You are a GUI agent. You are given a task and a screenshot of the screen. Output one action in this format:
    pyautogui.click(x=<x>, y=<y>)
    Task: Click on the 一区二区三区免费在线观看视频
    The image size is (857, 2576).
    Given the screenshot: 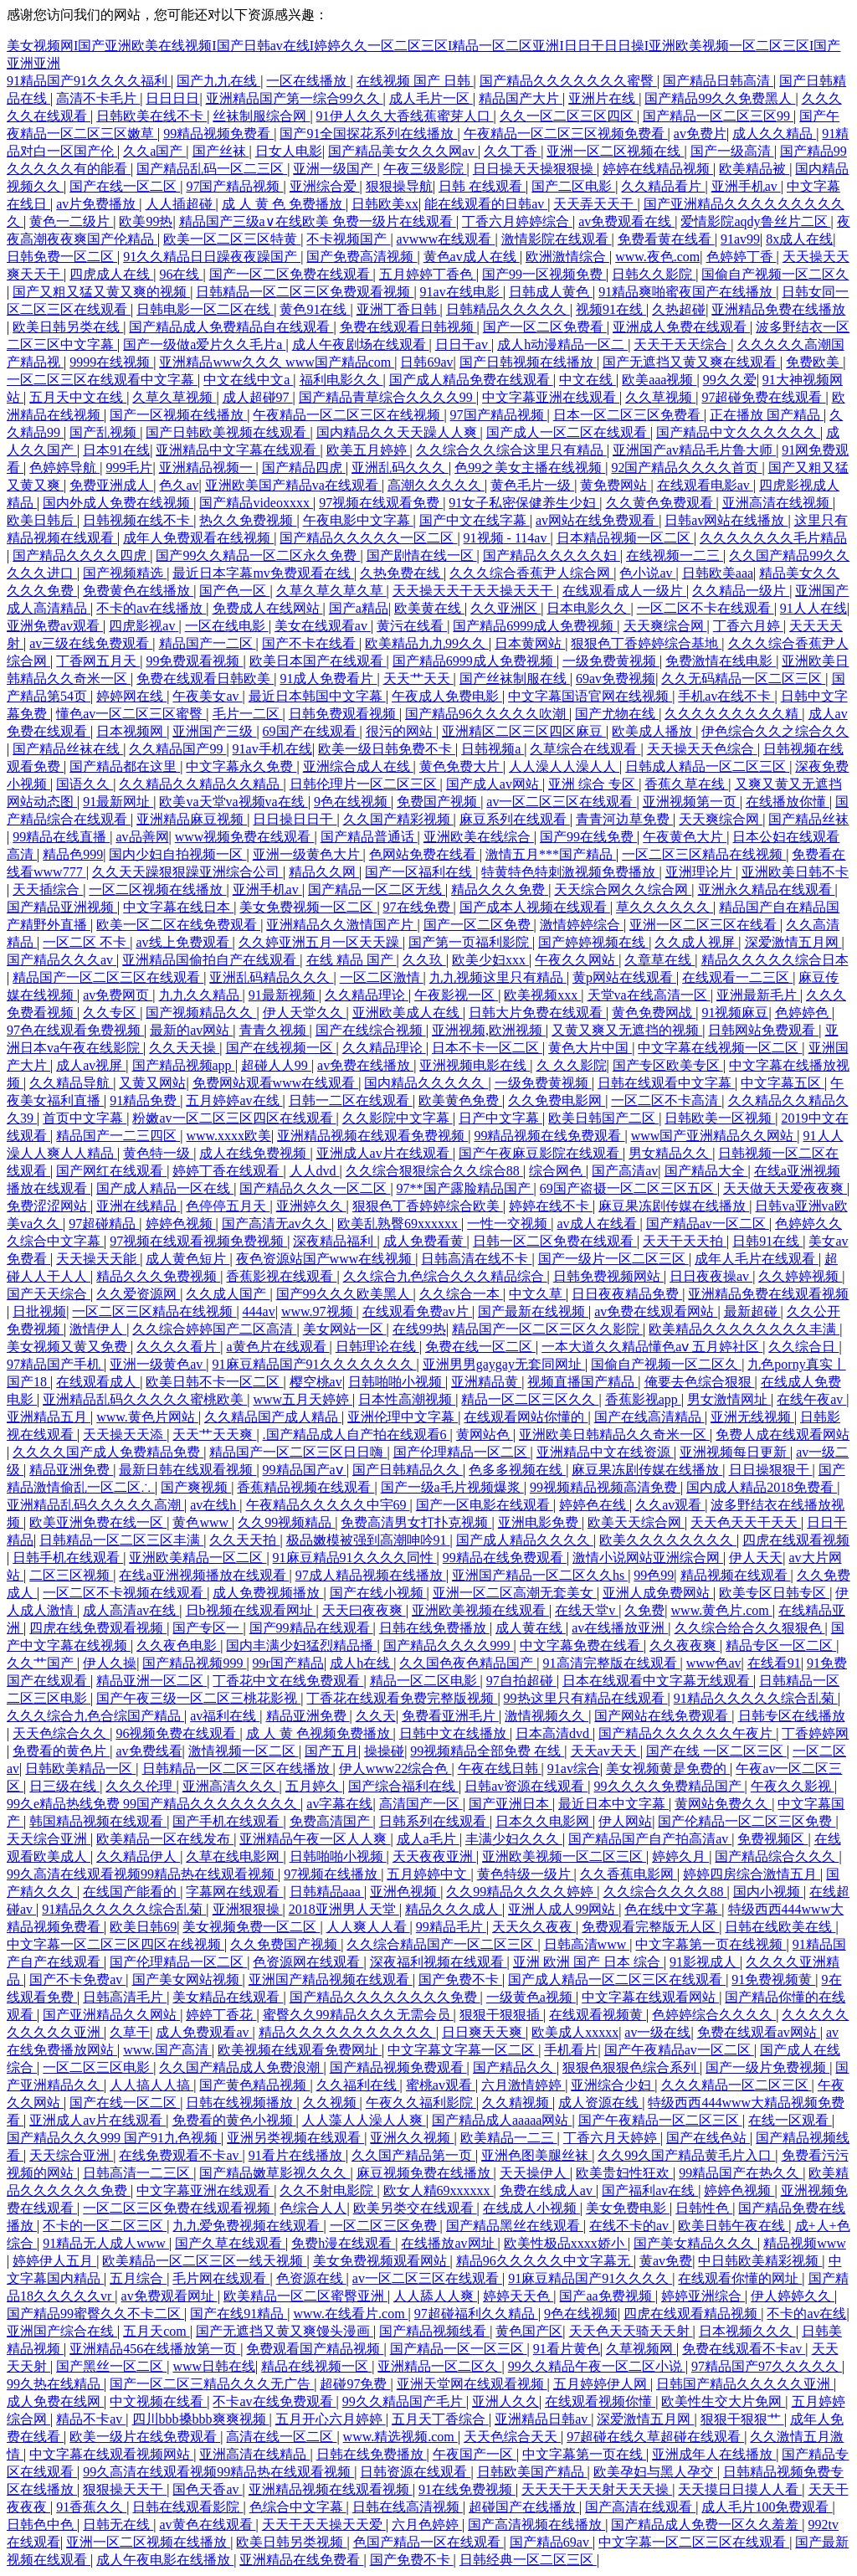 What is the action you would take?
    pyautogui.click(x=178, y=2208)
    